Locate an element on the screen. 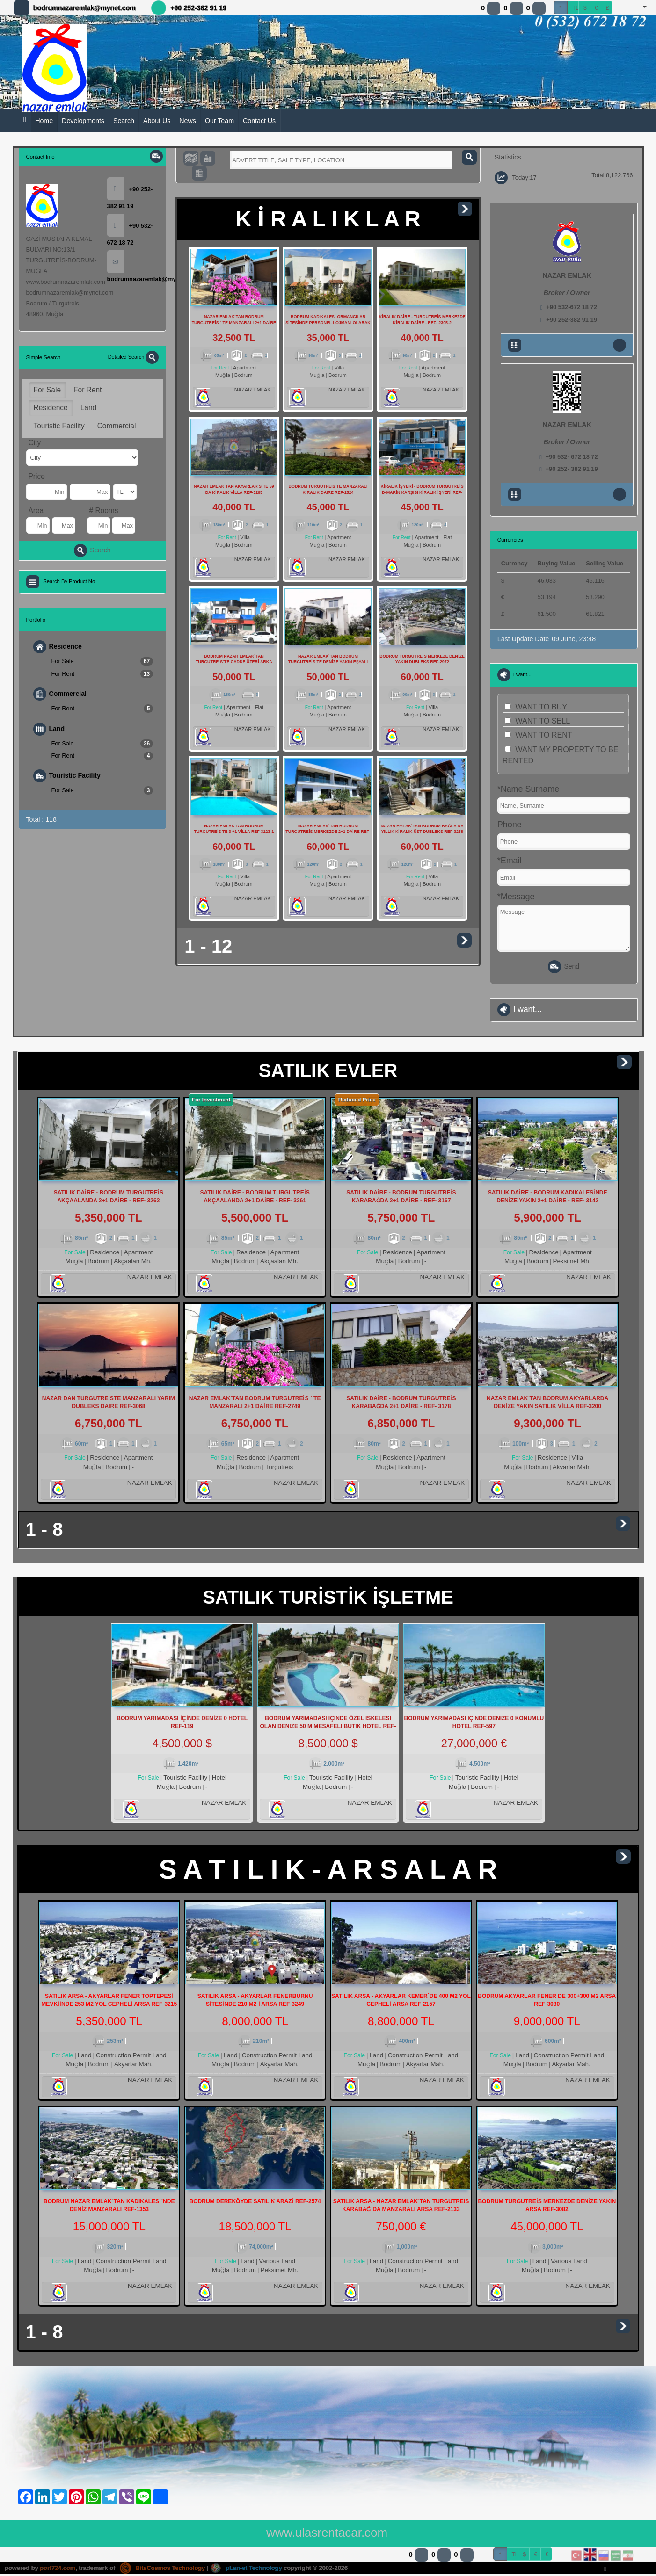 The width and height of the screenshot is (656, 2576). Search is located at coordinates (123, 120).